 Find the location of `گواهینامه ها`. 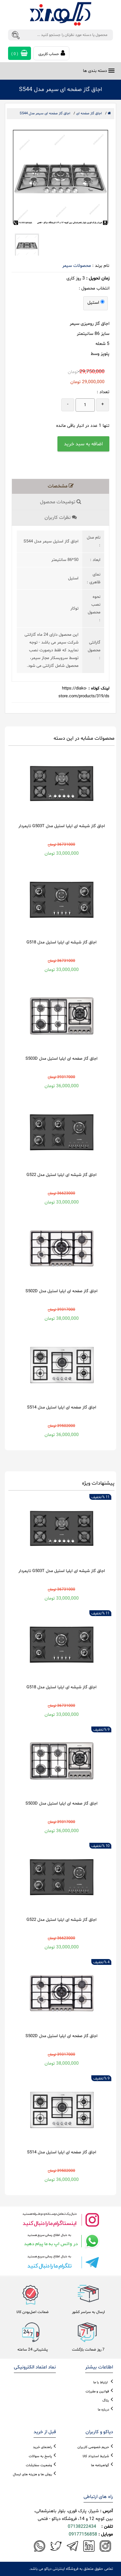

گواهینامه ها is located at coordinates (100, 2465).